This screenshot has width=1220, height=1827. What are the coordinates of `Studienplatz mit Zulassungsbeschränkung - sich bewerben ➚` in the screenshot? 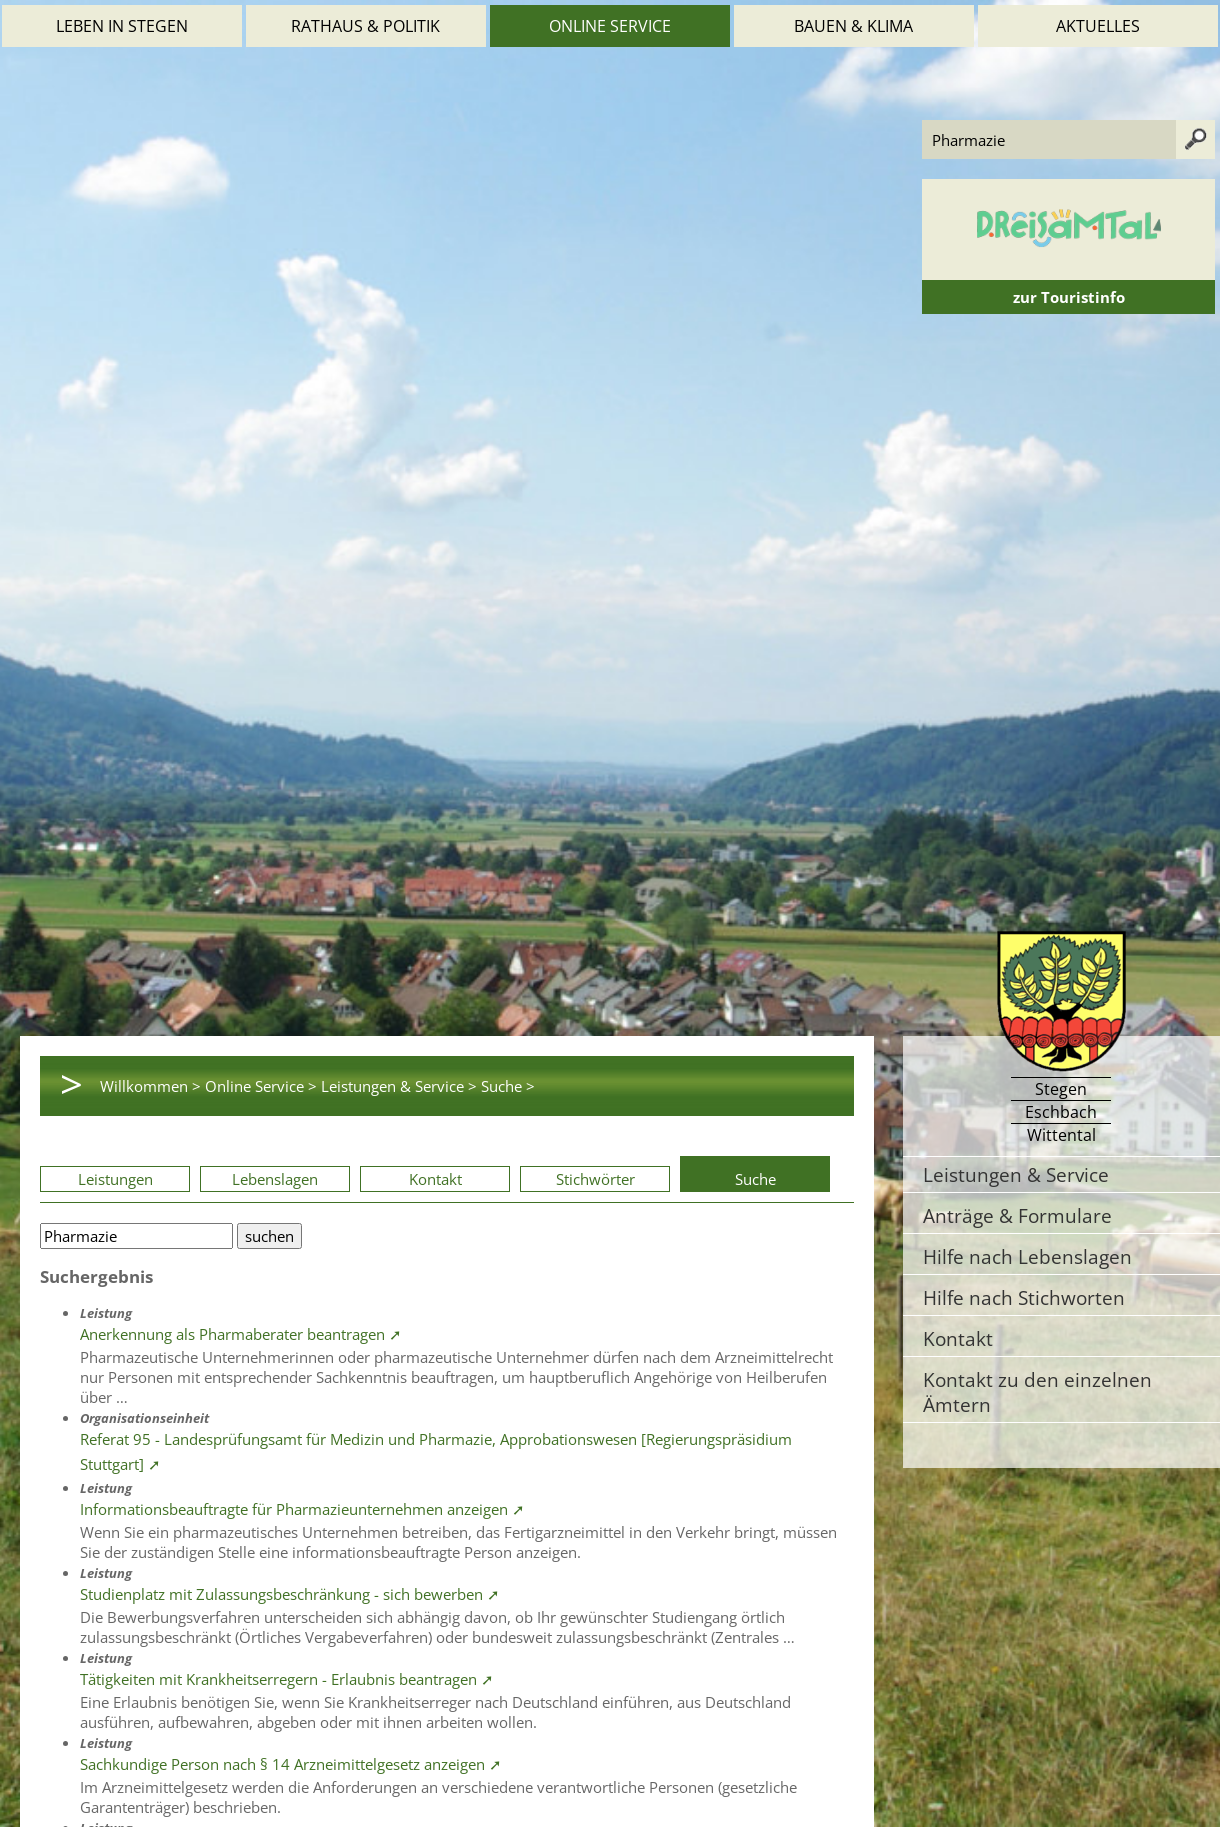 It's located at (290, 1594).